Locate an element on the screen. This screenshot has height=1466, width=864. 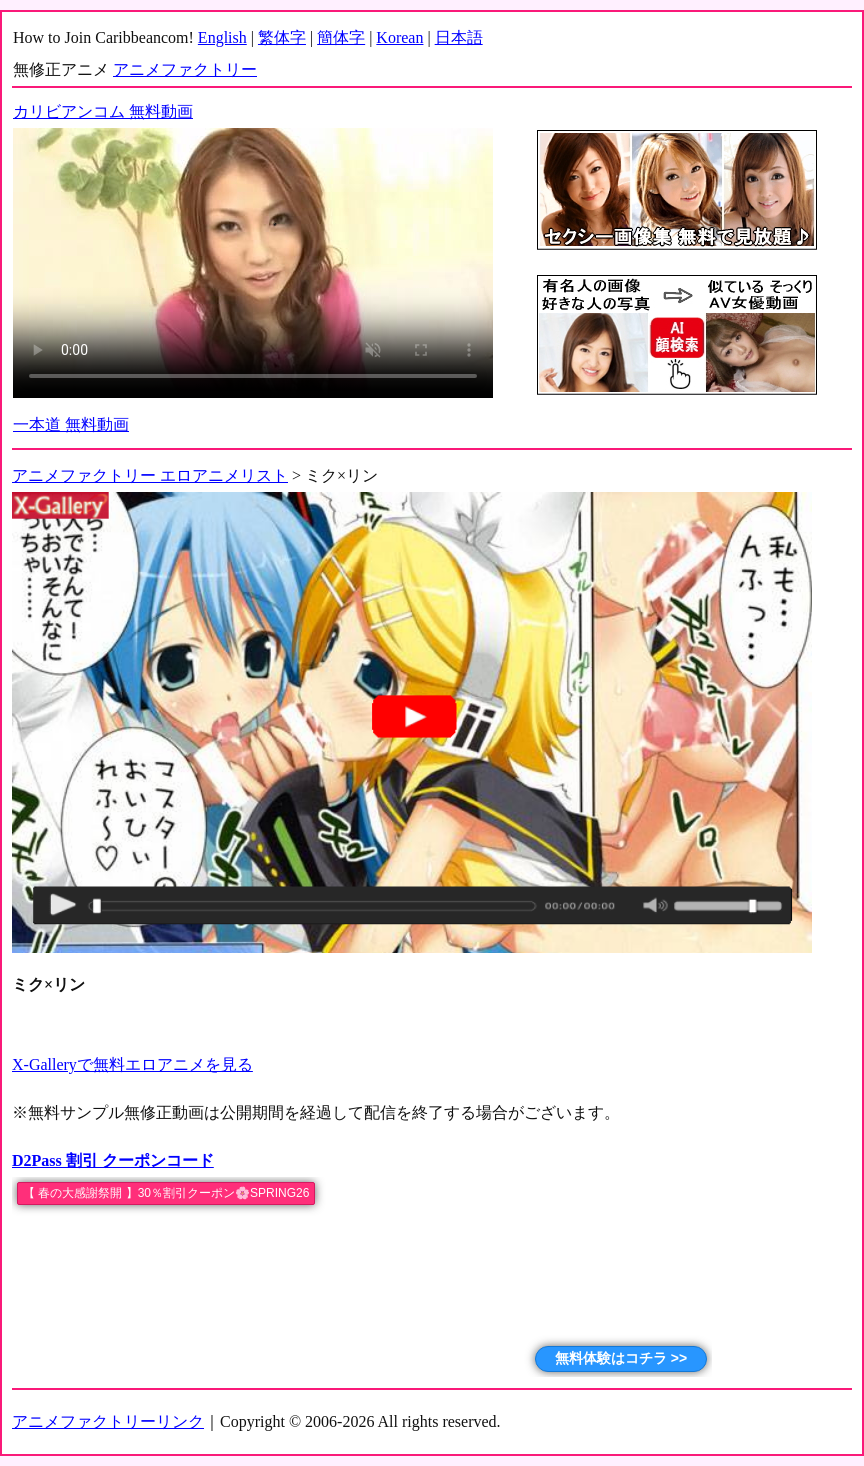
簡体字 is located at coordinates (341, 37).